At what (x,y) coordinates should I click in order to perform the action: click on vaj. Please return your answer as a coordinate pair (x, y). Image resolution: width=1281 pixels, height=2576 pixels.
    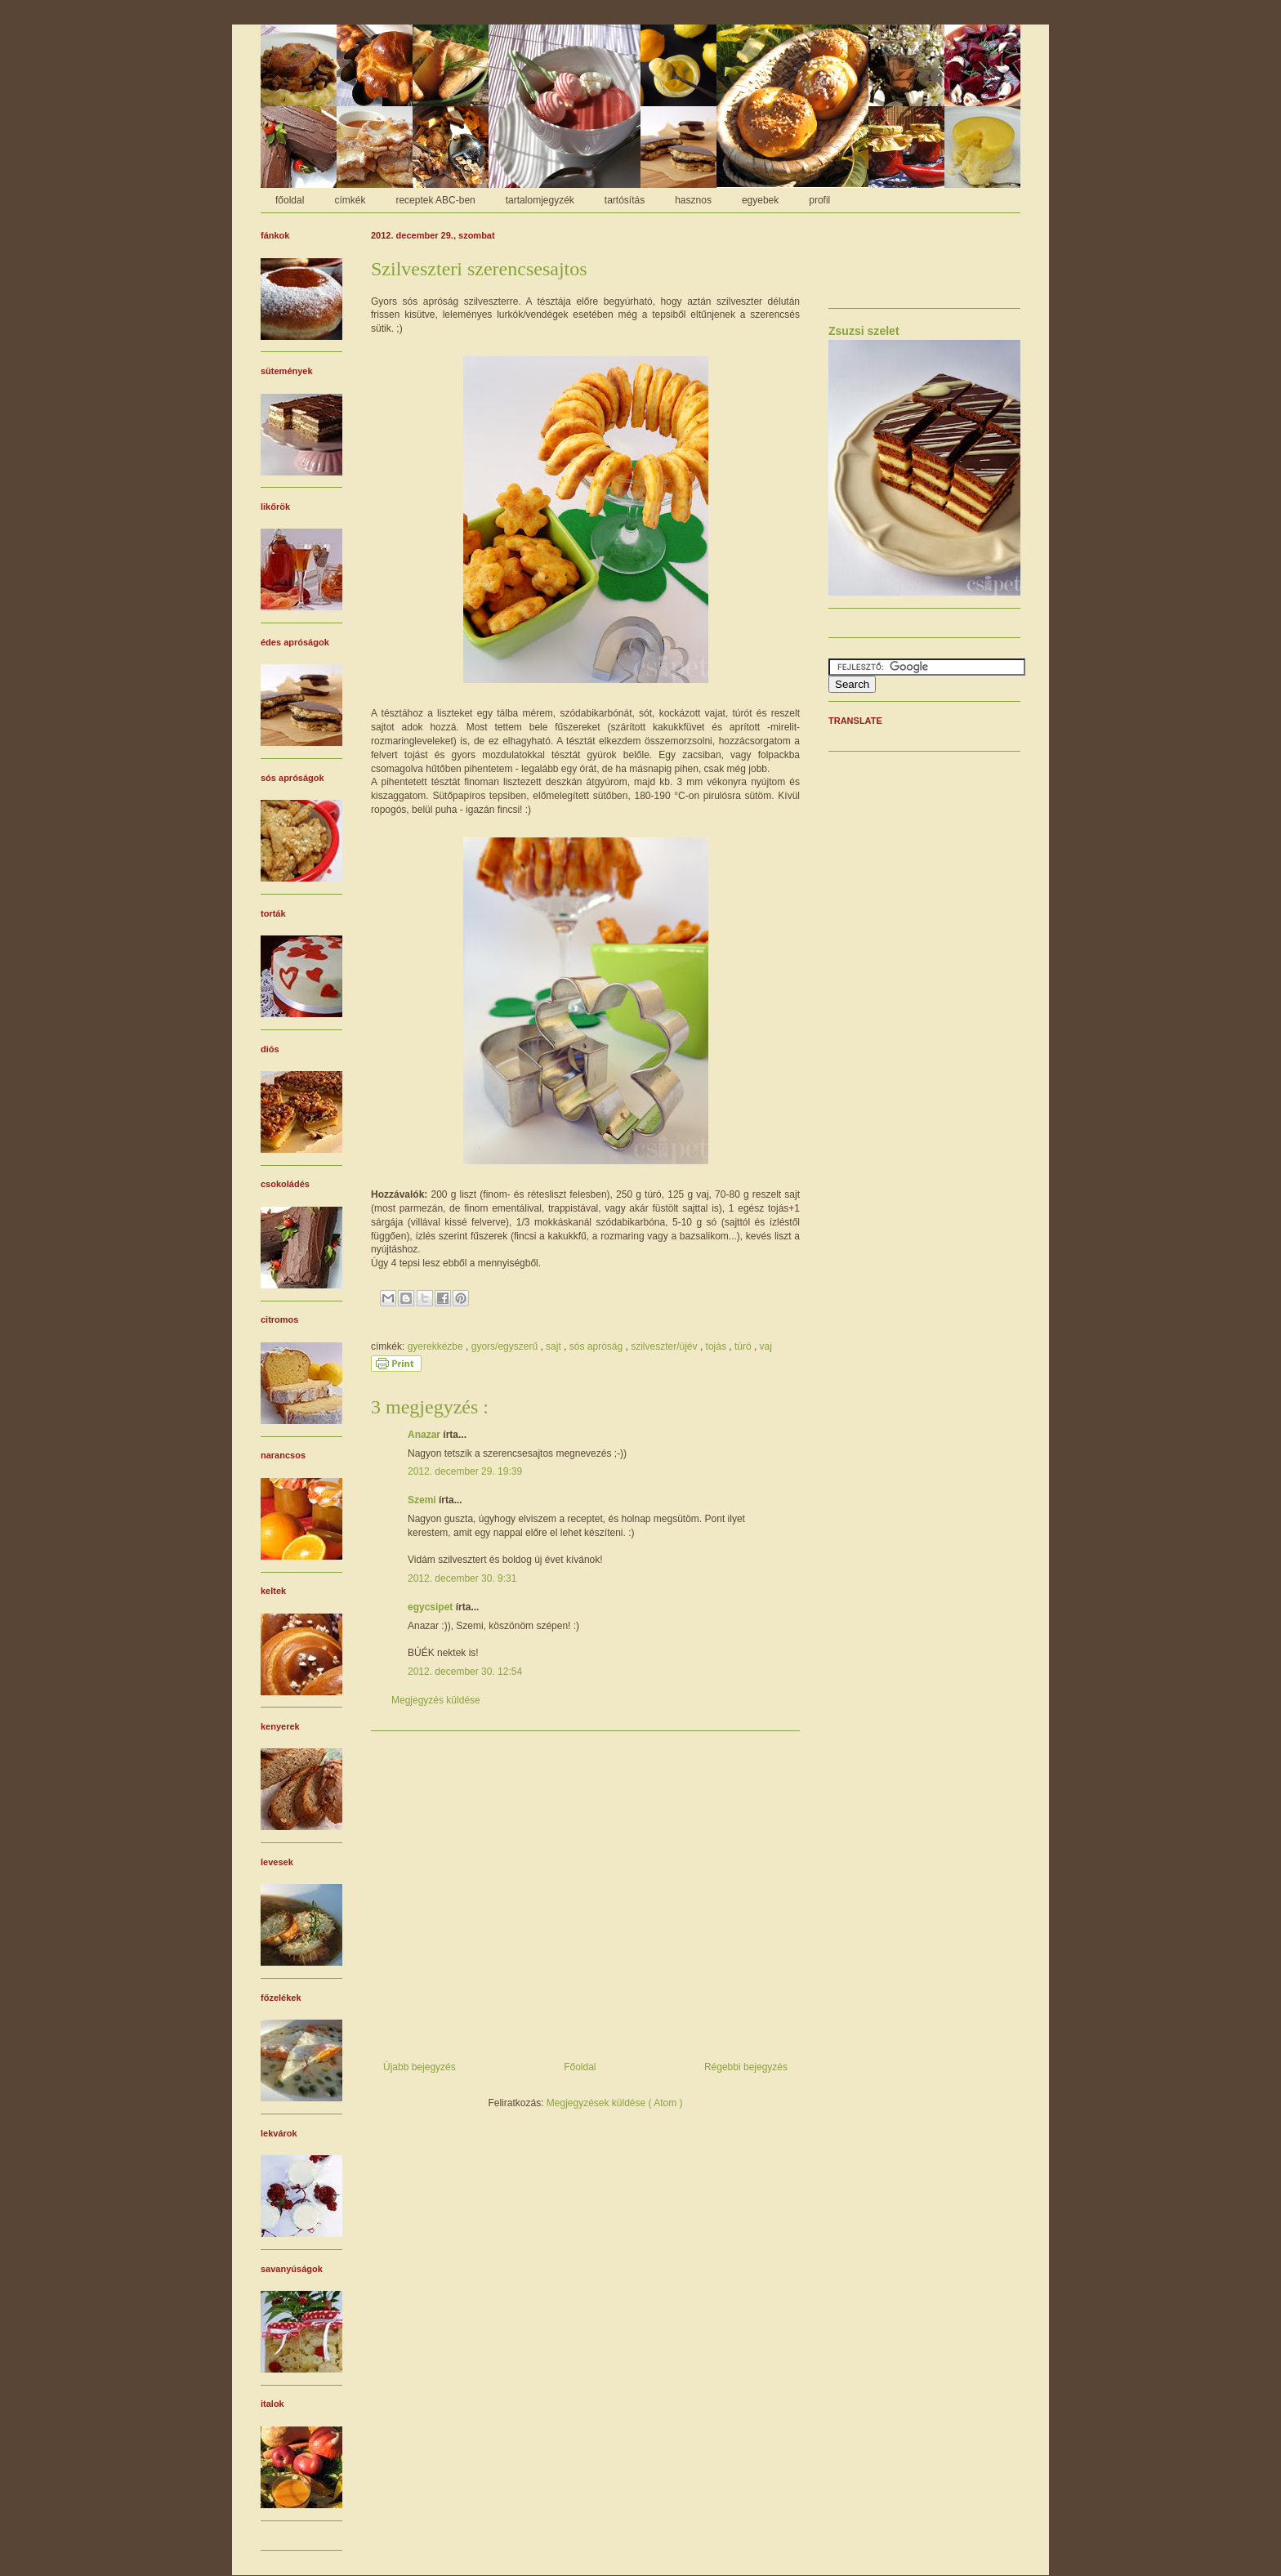
    Looking at the image, I should click on (766, 1346).